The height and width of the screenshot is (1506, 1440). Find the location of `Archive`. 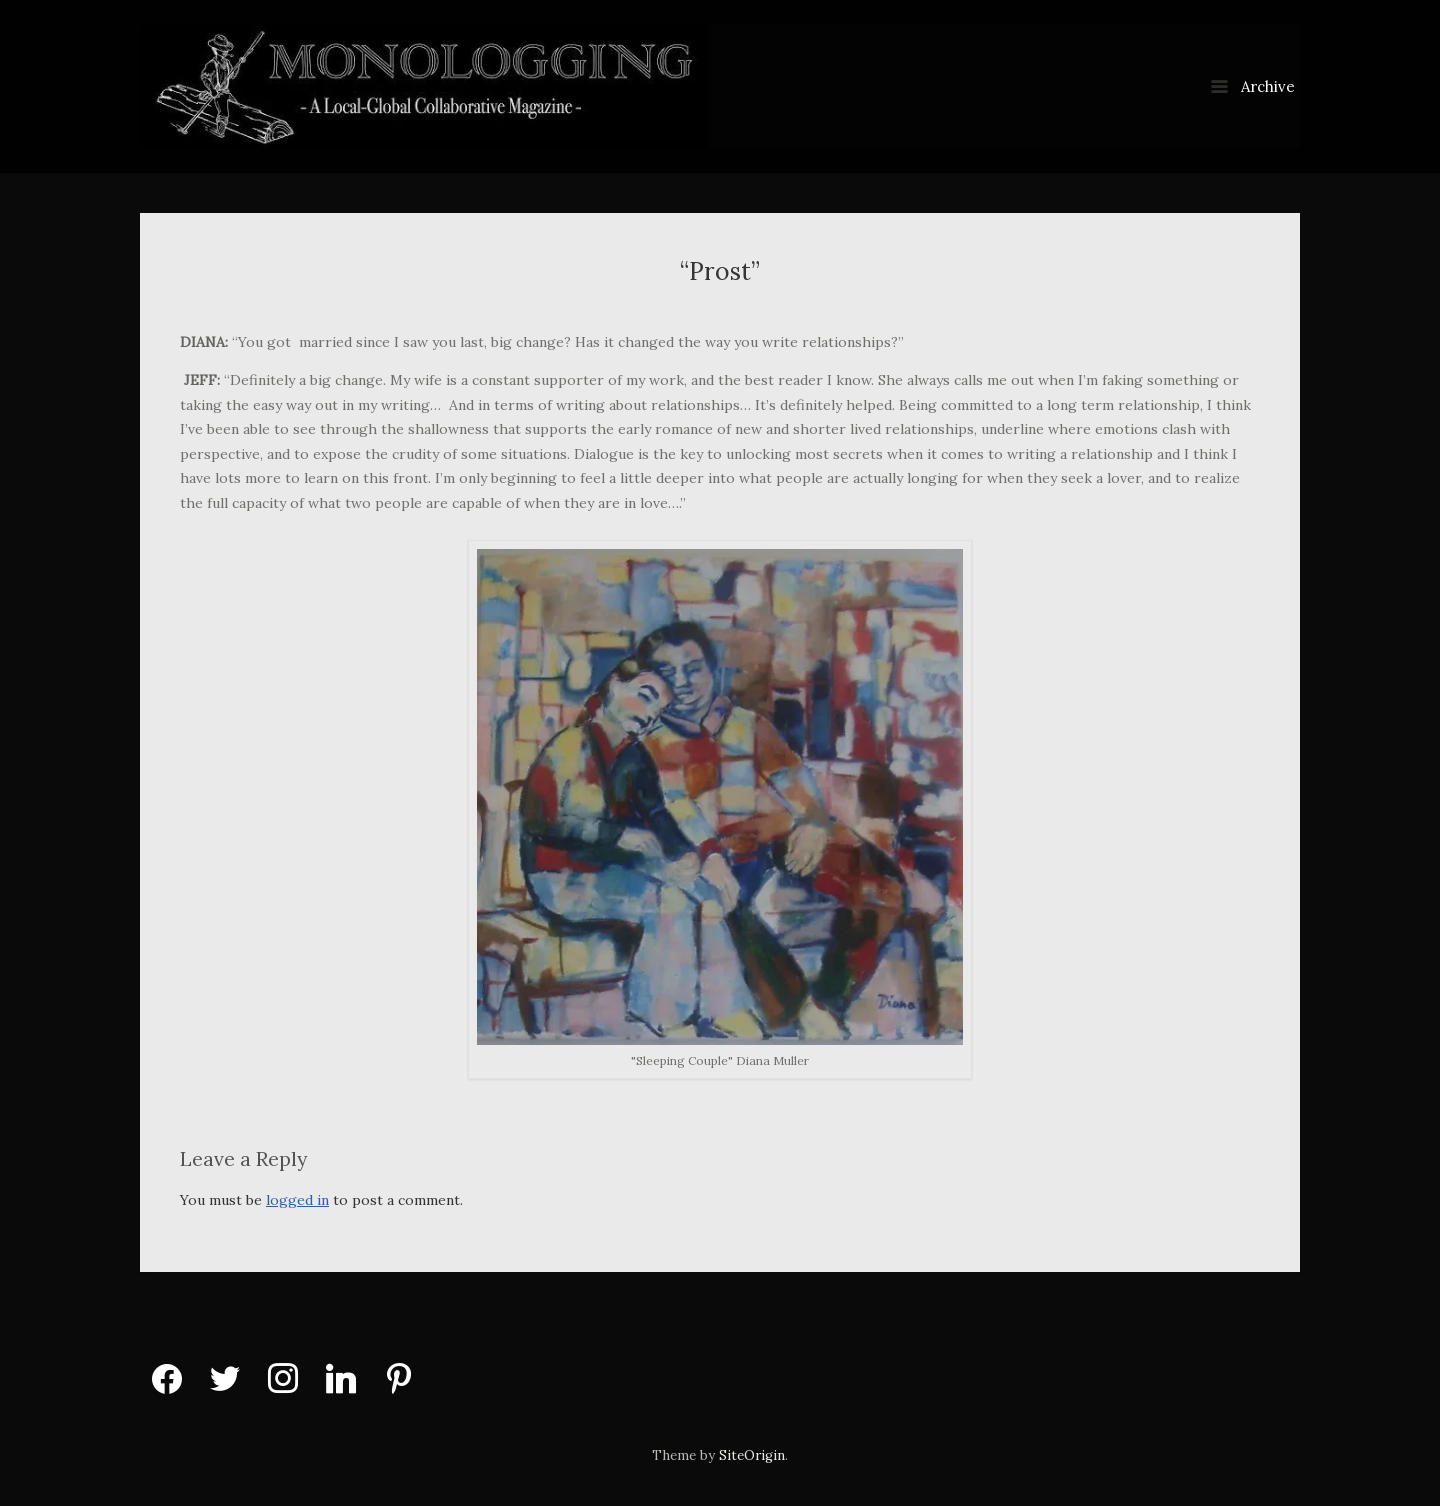

Archive is located at coordinates (1253, 86).